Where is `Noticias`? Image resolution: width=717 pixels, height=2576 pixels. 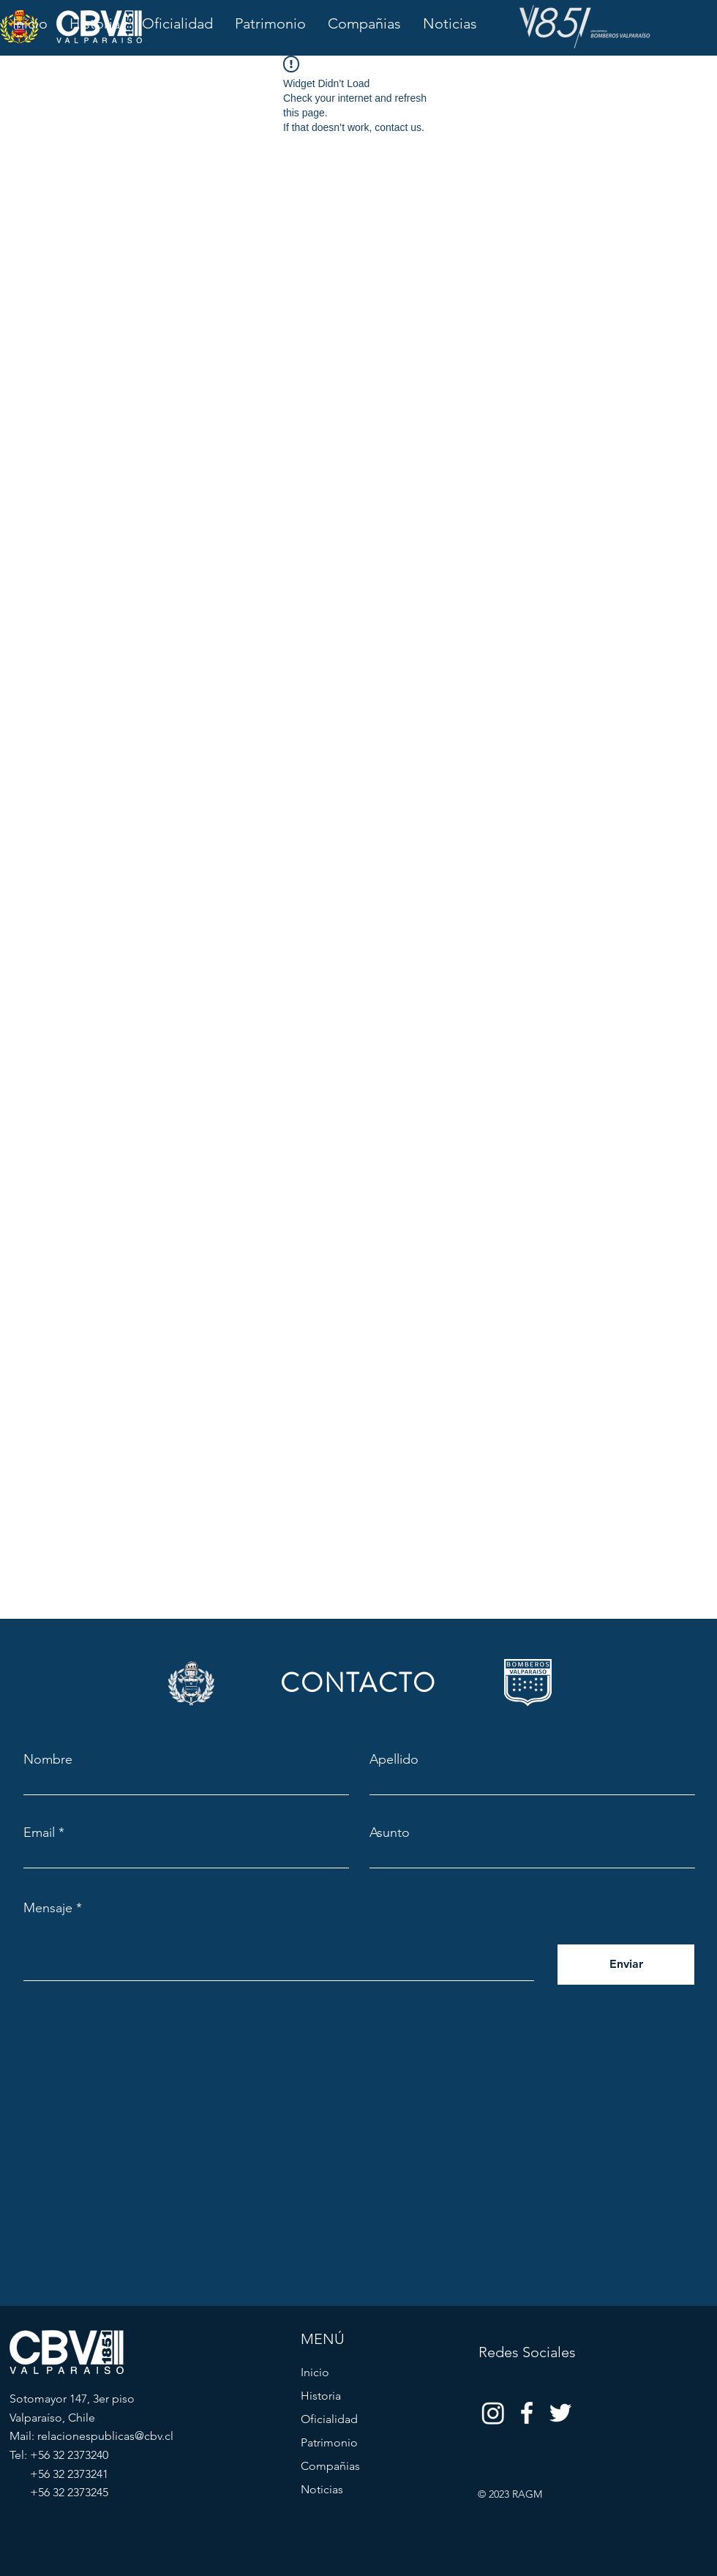
Noticias is located at coordinates (322, 2489).